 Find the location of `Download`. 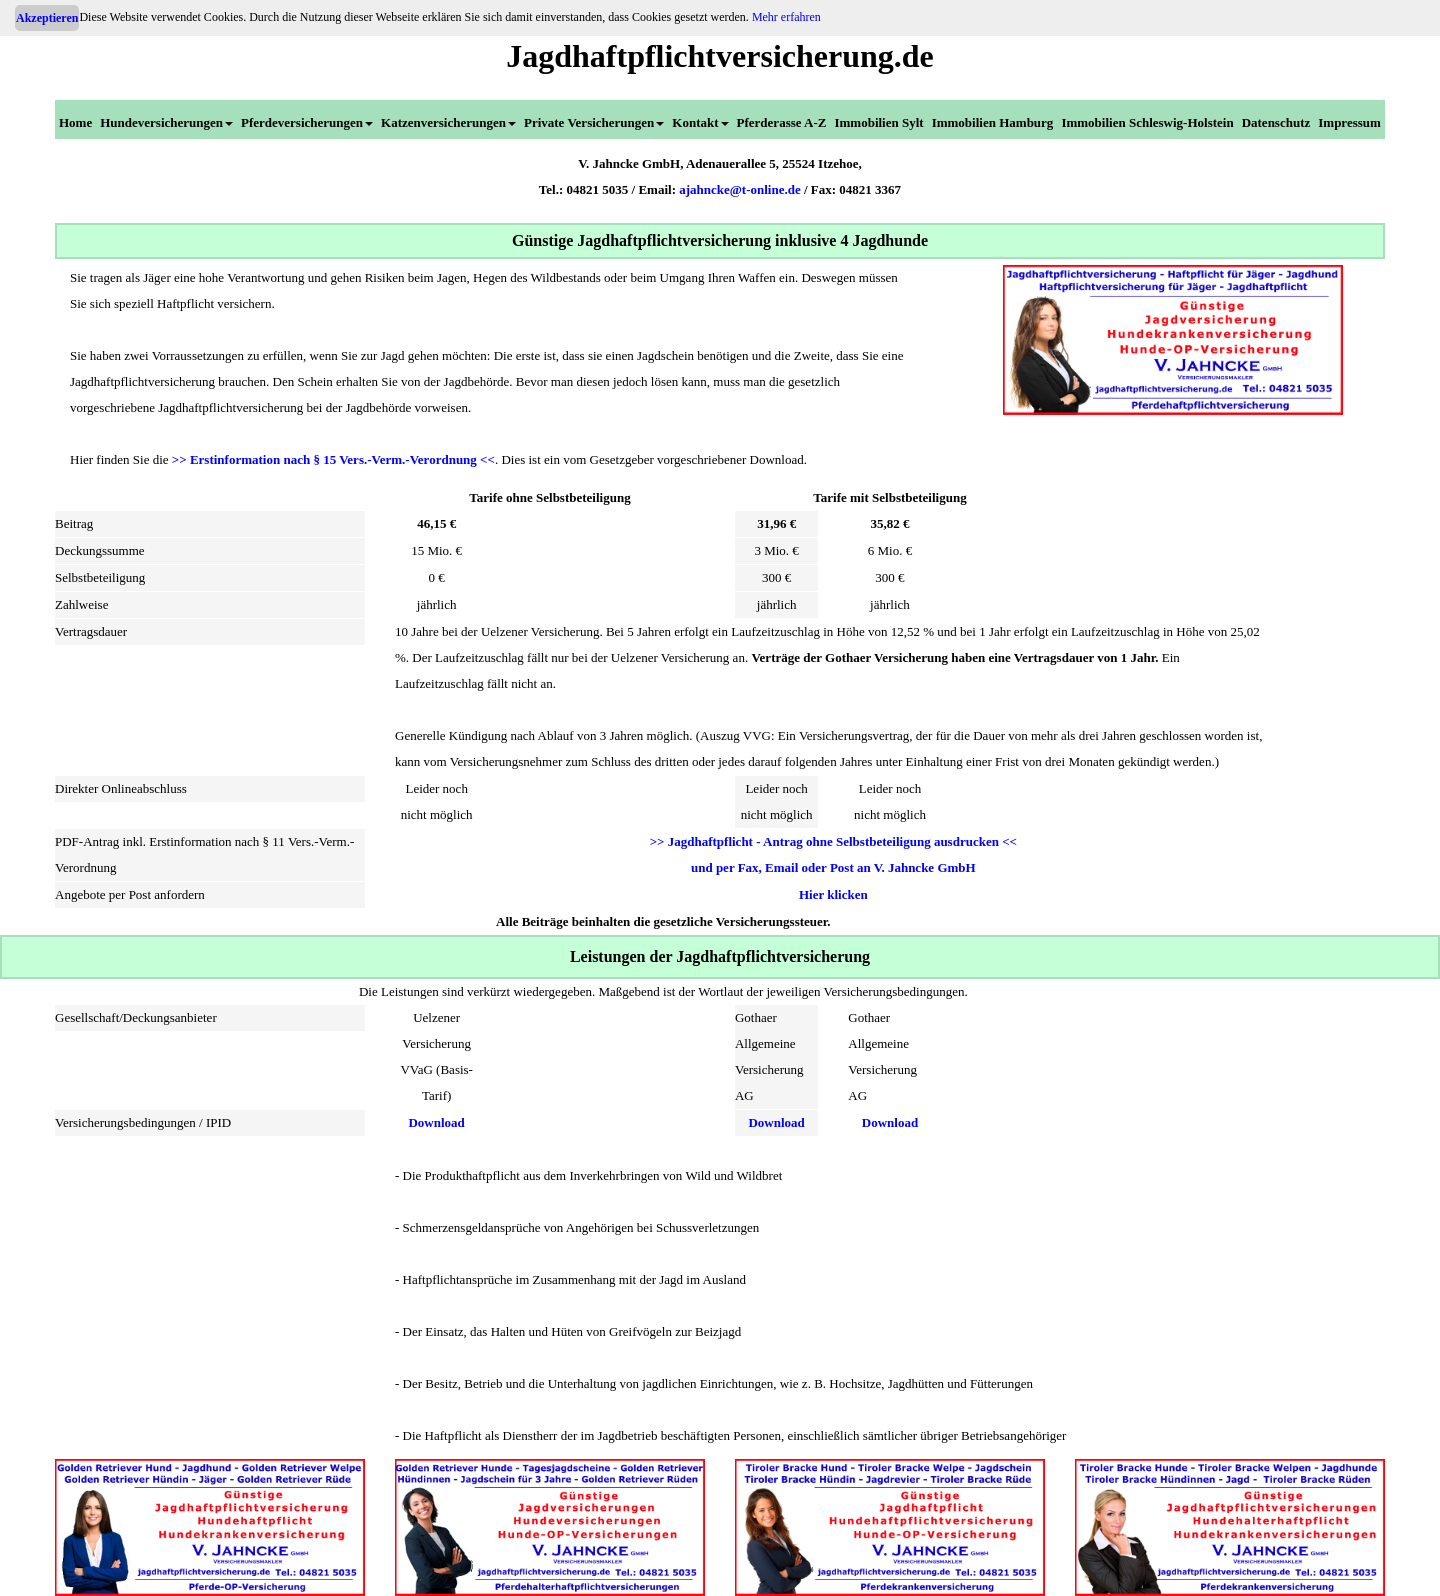

Download is located at coordinates (436, 1122).